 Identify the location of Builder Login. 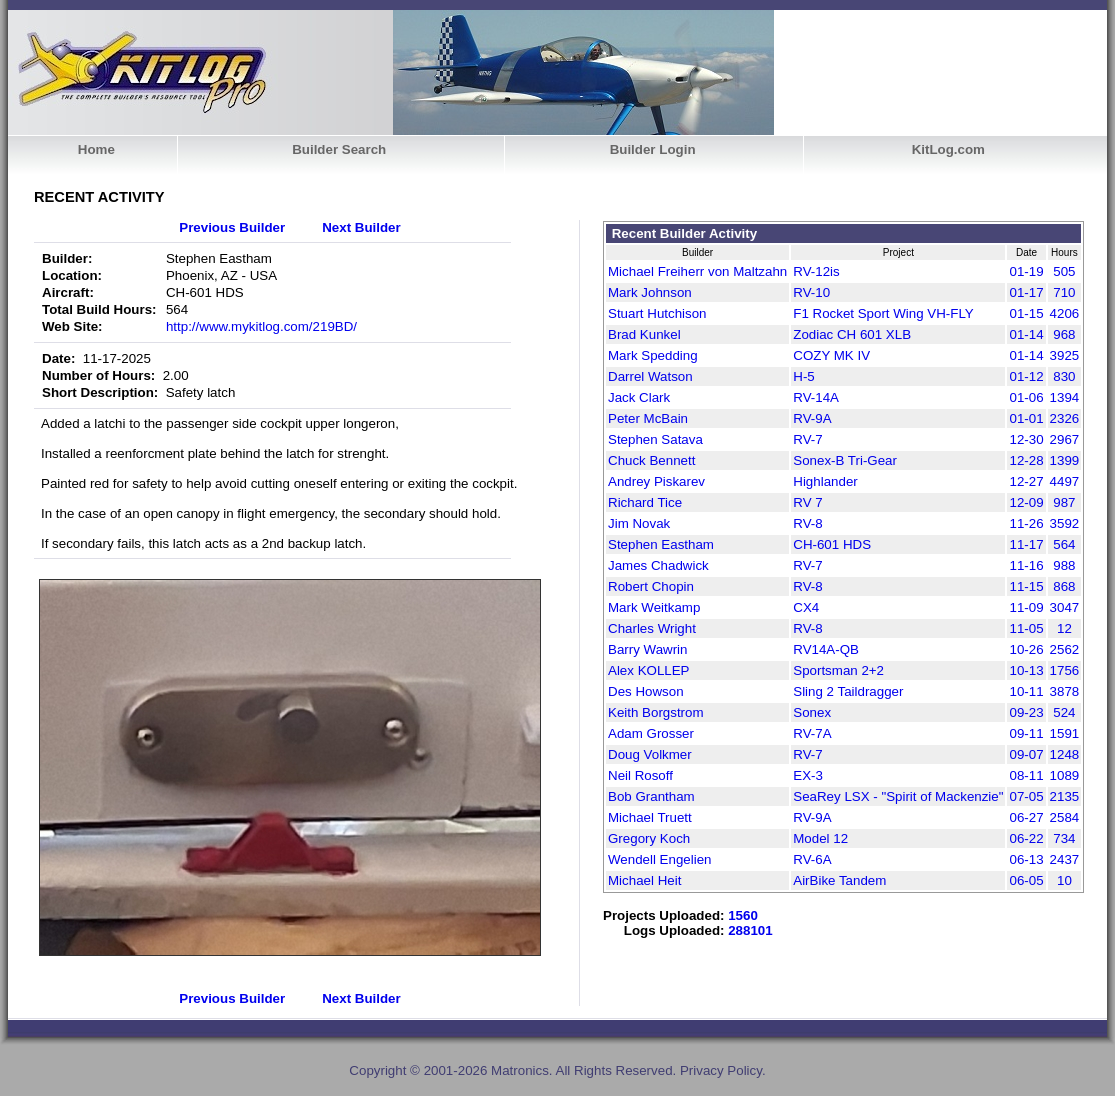
(653, 149).